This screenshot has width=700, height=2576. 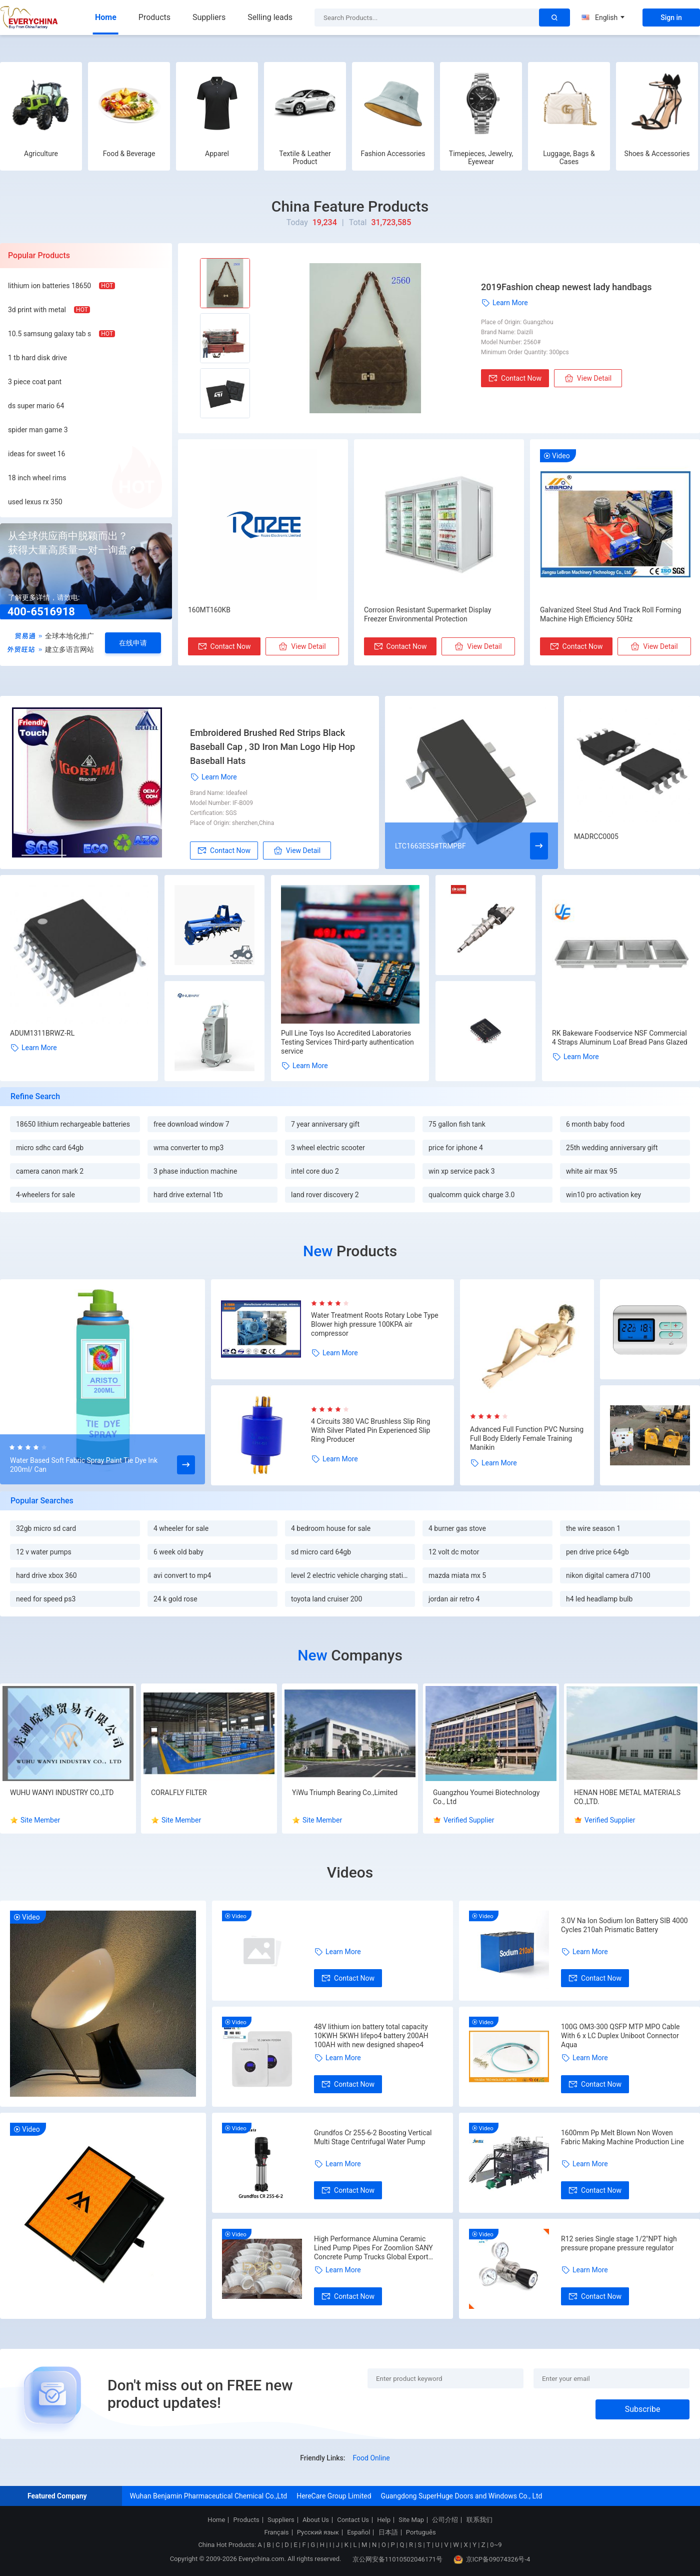 What do you see at coordinates (46, 1575) in the screenshot?
I see `hard drive xbox 360` at bounding box center [46, 1575].